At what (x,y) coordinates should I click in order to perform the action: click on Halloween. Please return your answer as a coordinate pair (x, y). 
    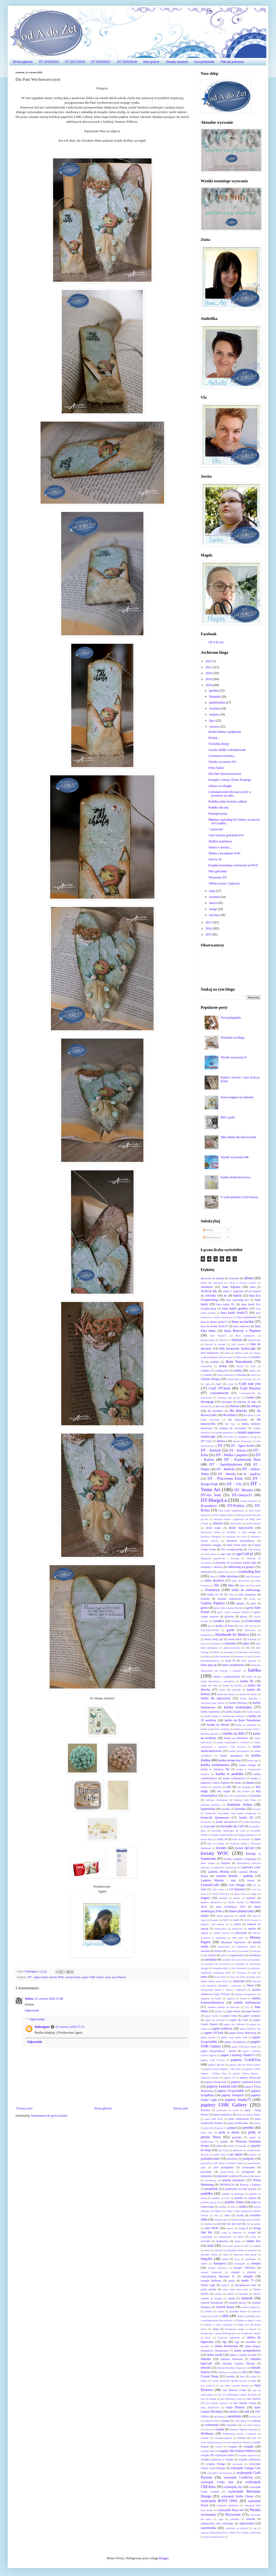
    Looking at the image, I should click on (250, 1630).